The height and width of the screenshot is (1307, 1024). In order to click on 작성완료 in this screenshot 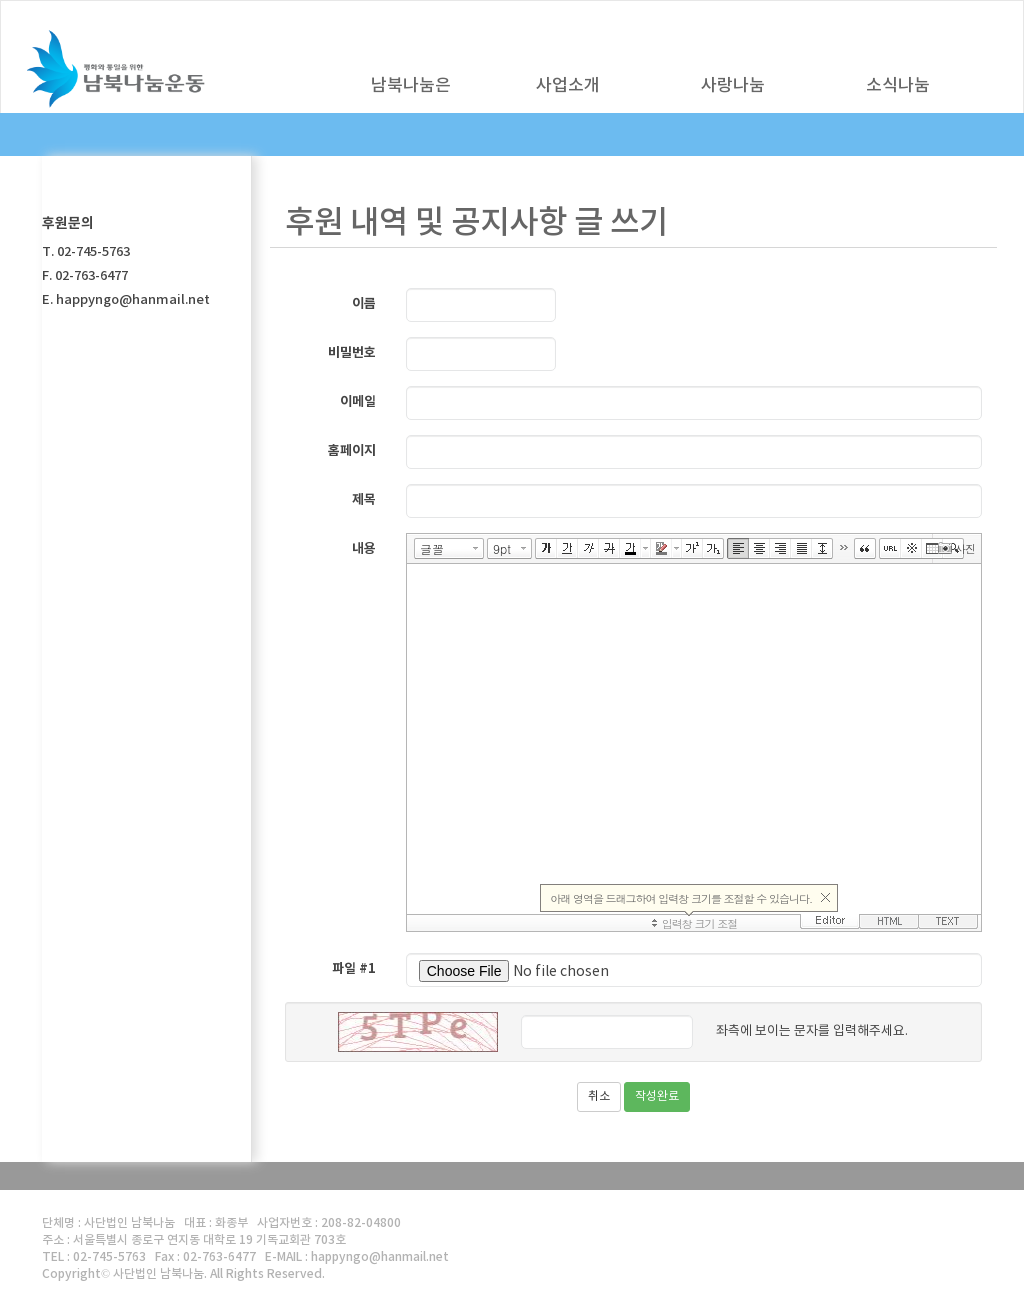, I will do `click(657, 1096)`.